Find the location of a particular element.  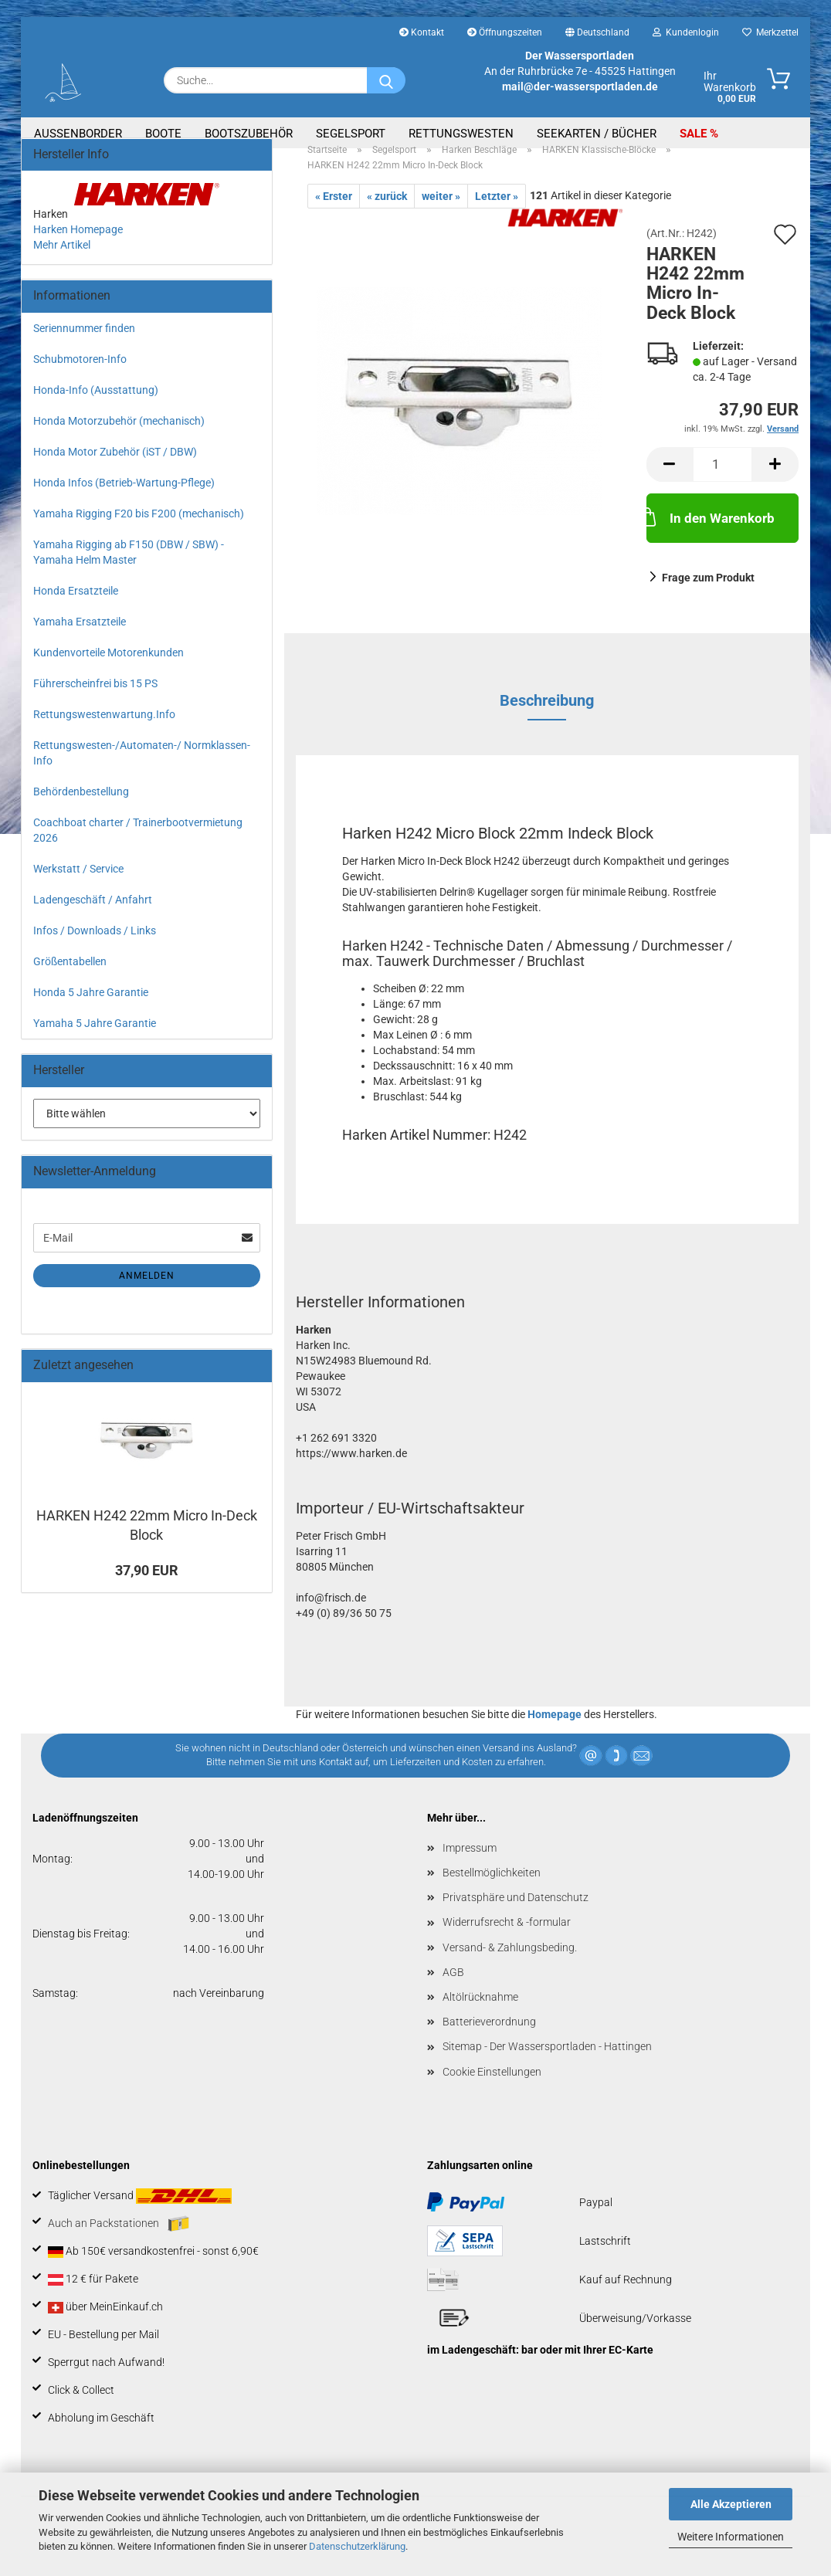

[Anzahl] is located at coordinates (722, 482).